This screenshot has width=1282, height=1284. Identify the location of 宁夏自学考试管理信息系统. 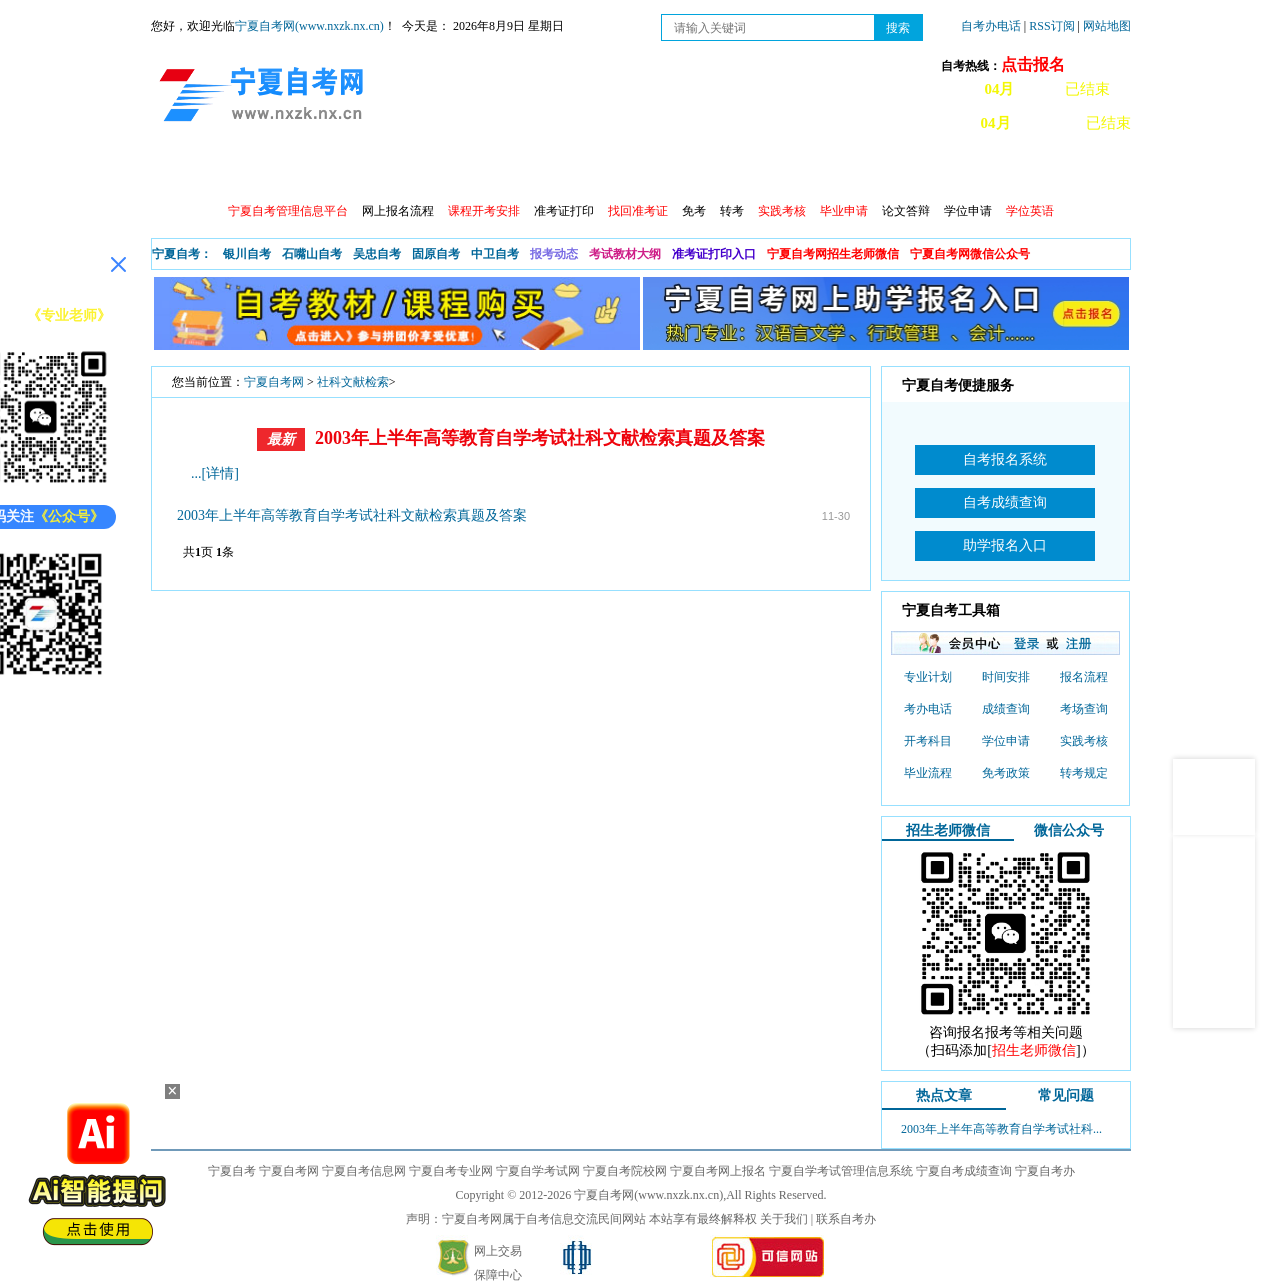
(841, 1171).